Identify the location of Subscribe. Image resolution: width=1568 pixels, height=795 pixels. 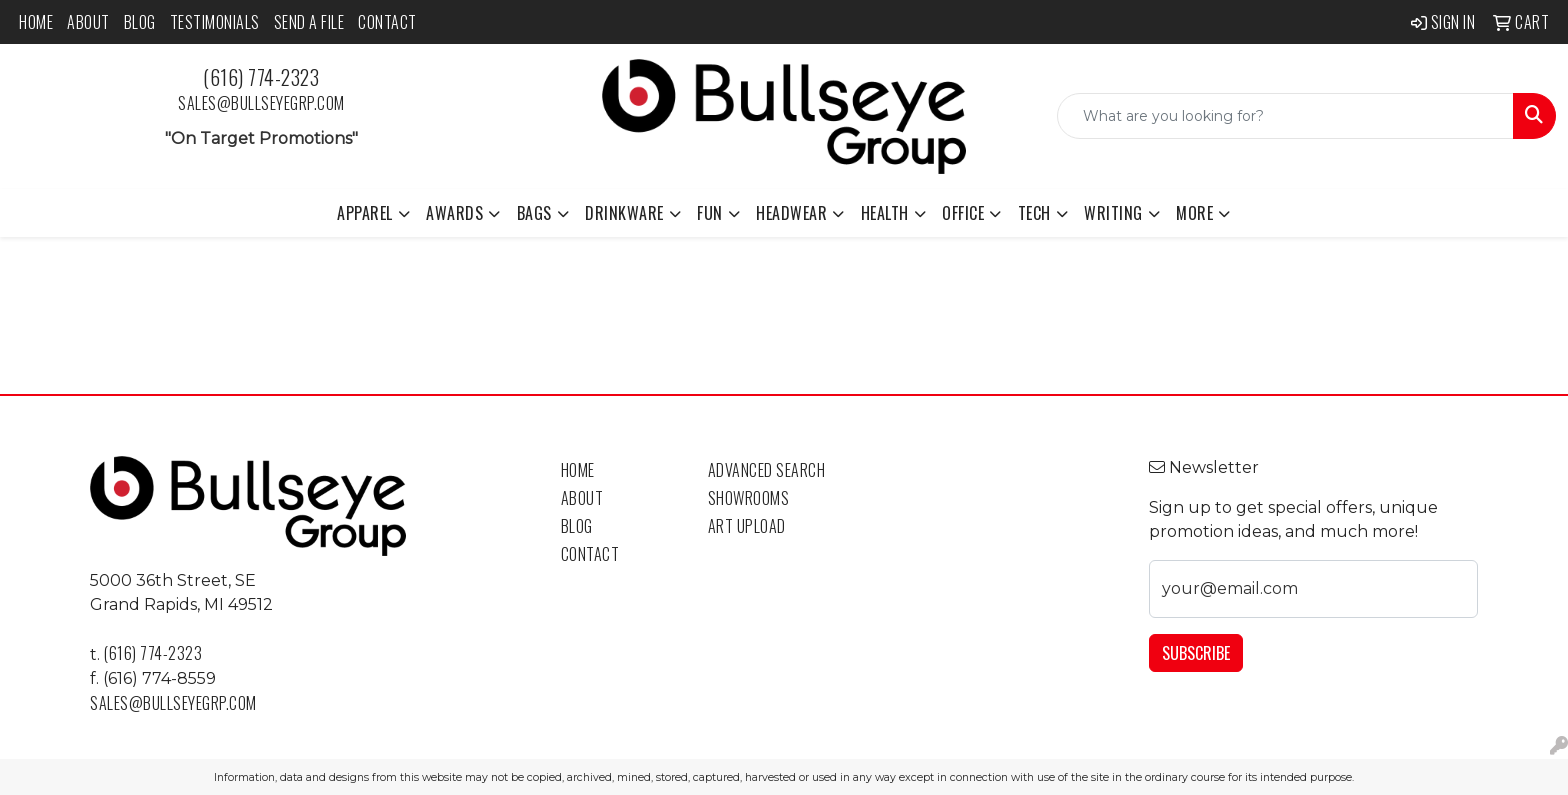
(1196, 653).